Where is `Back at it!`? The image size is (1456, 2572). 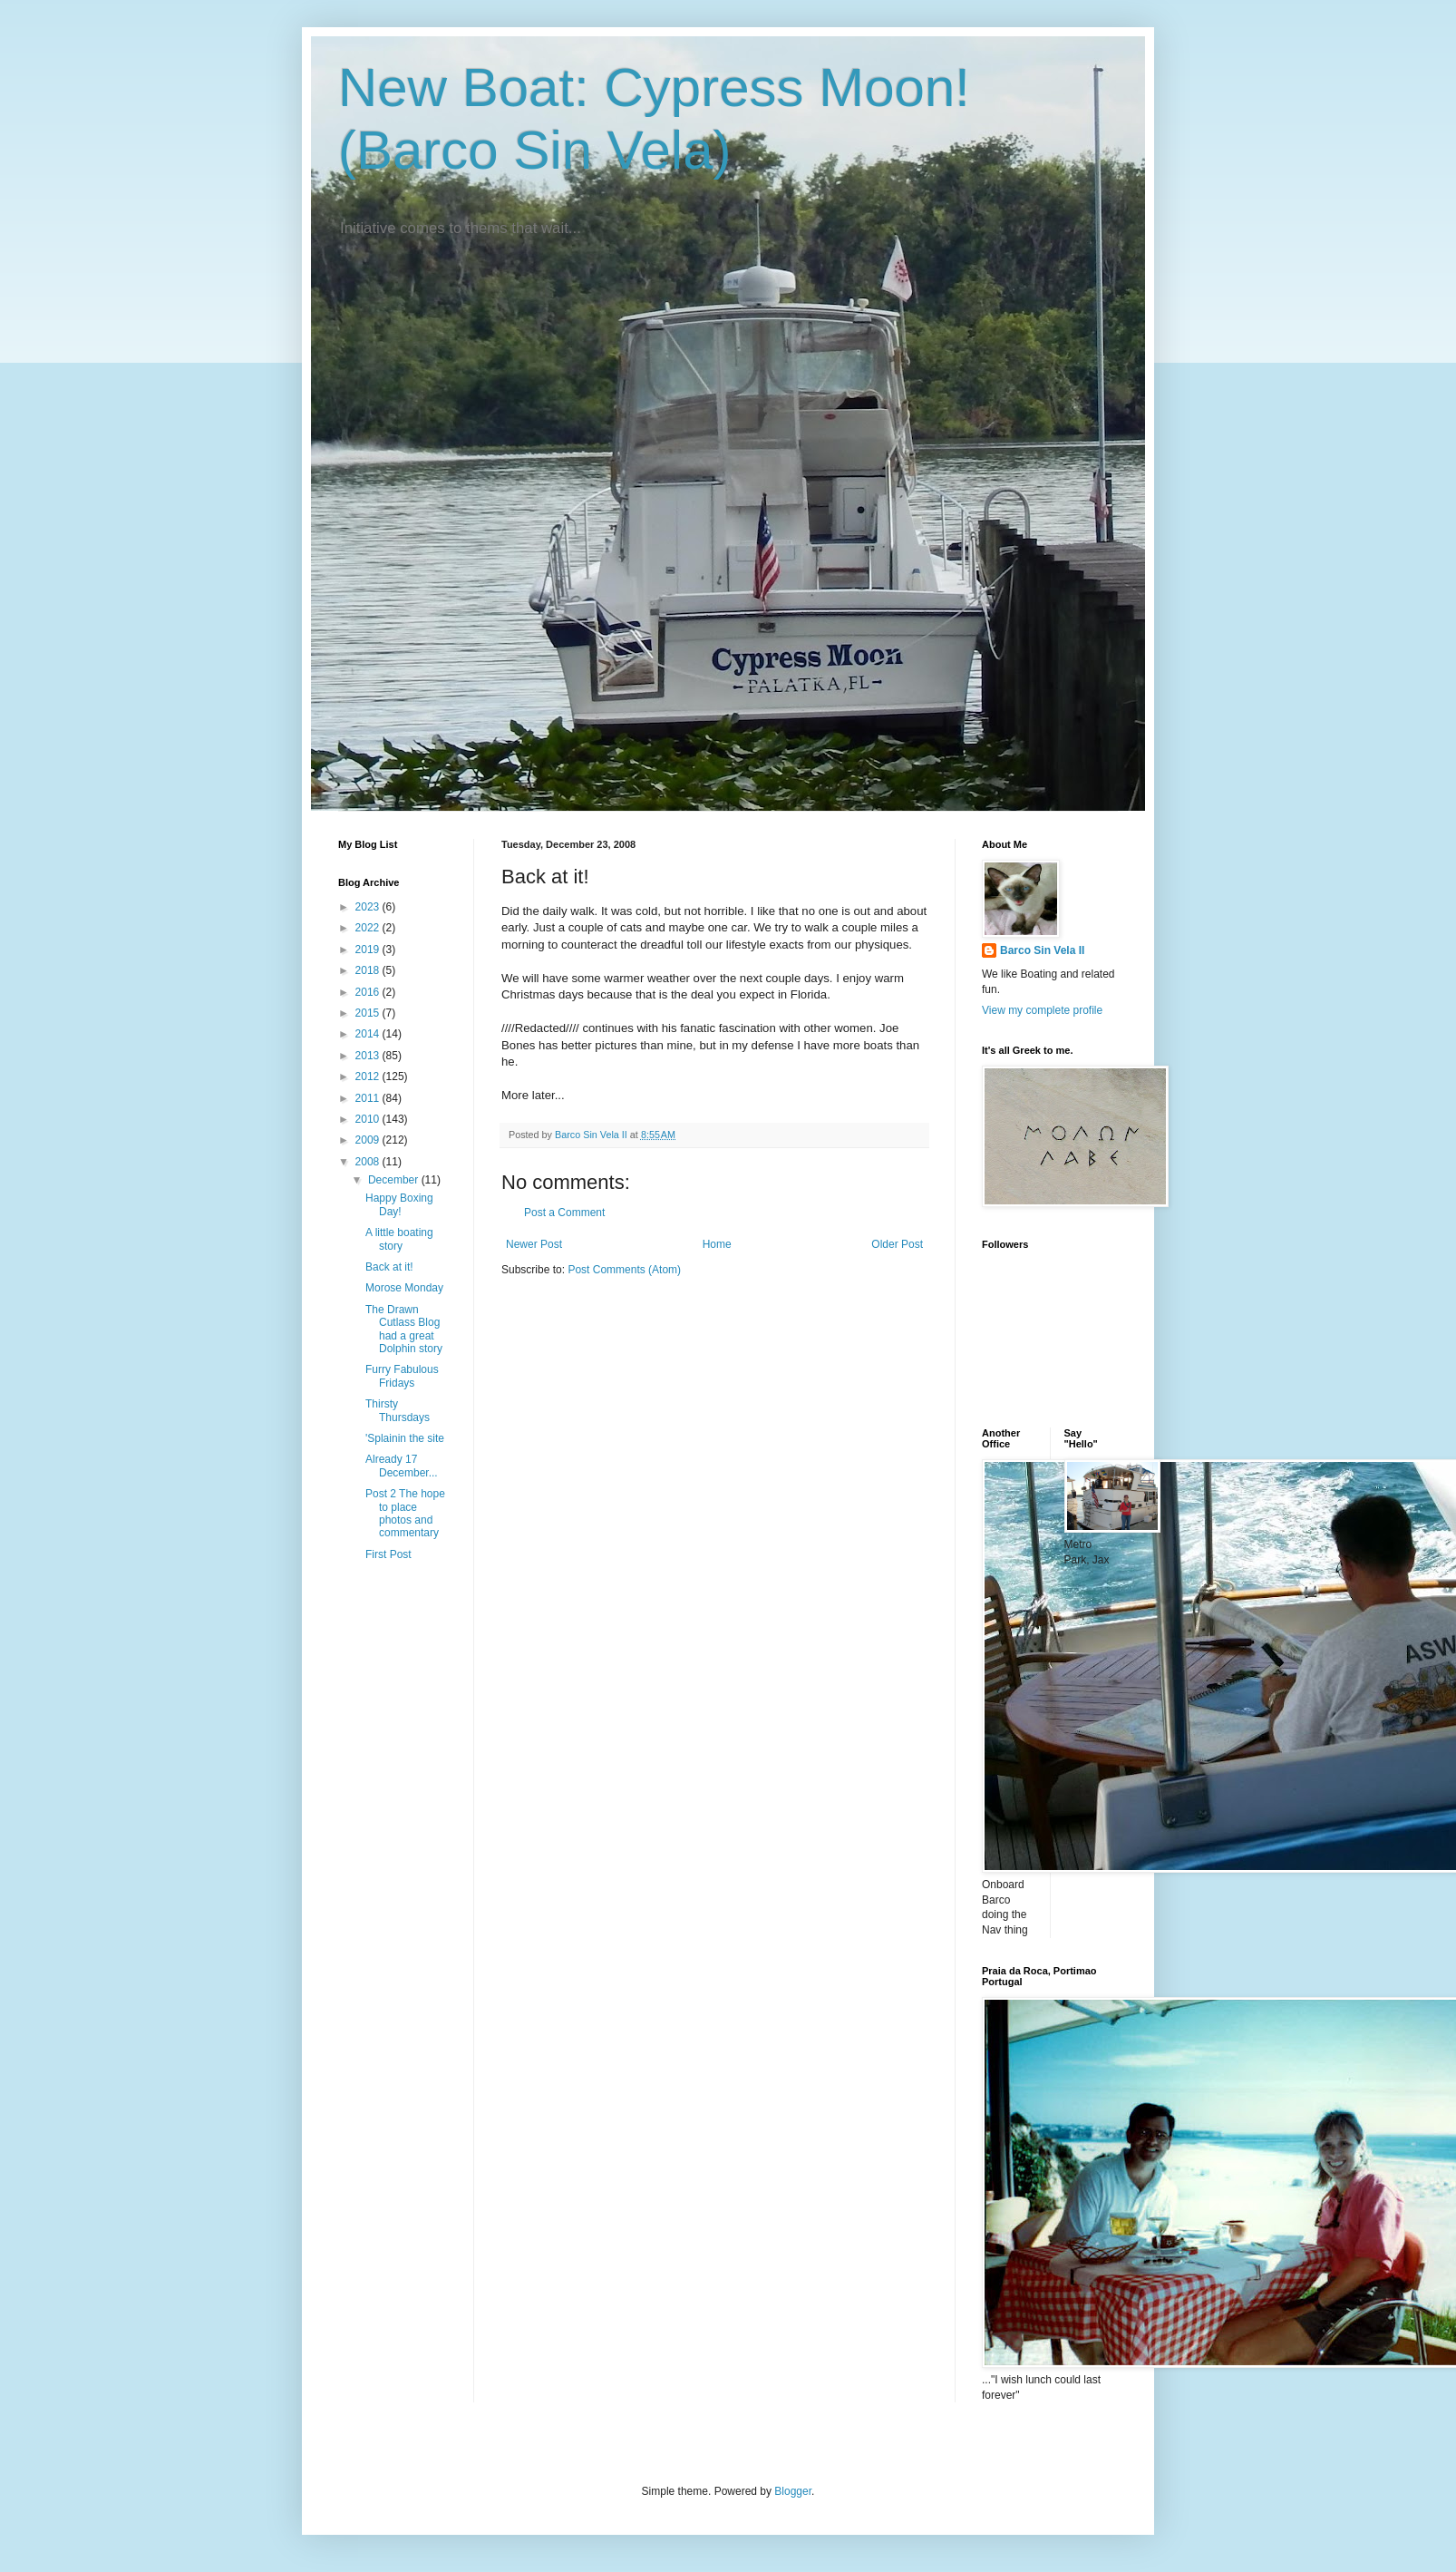
Back at it! is located at coordinates (389, 1267).